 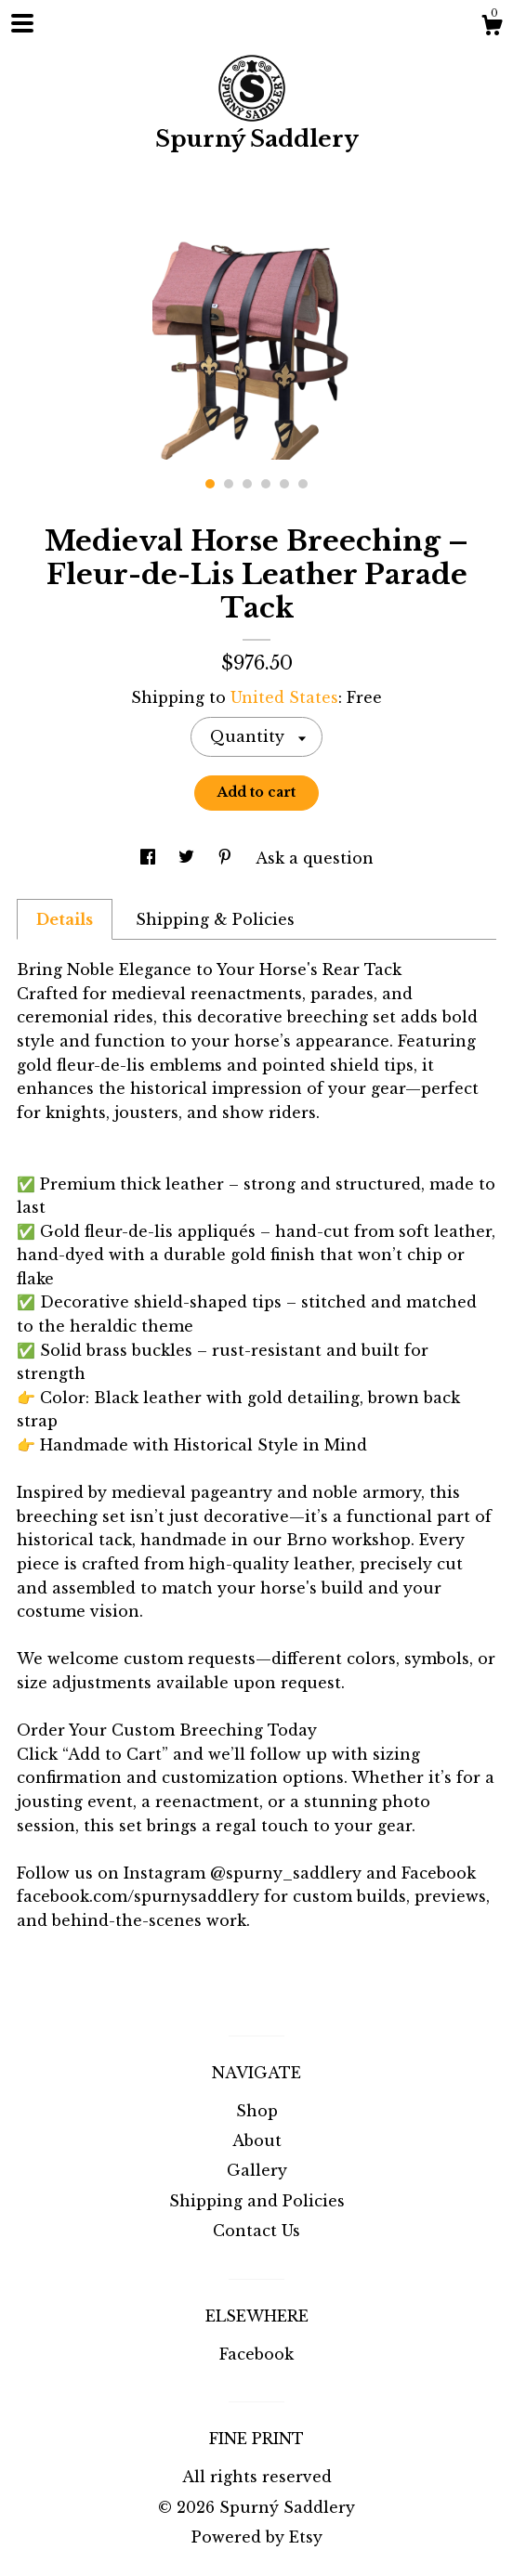 What do you see at coordinates (284, 483) in the screenshot?
I see `5 [button]` at bounding box center [284, 483].